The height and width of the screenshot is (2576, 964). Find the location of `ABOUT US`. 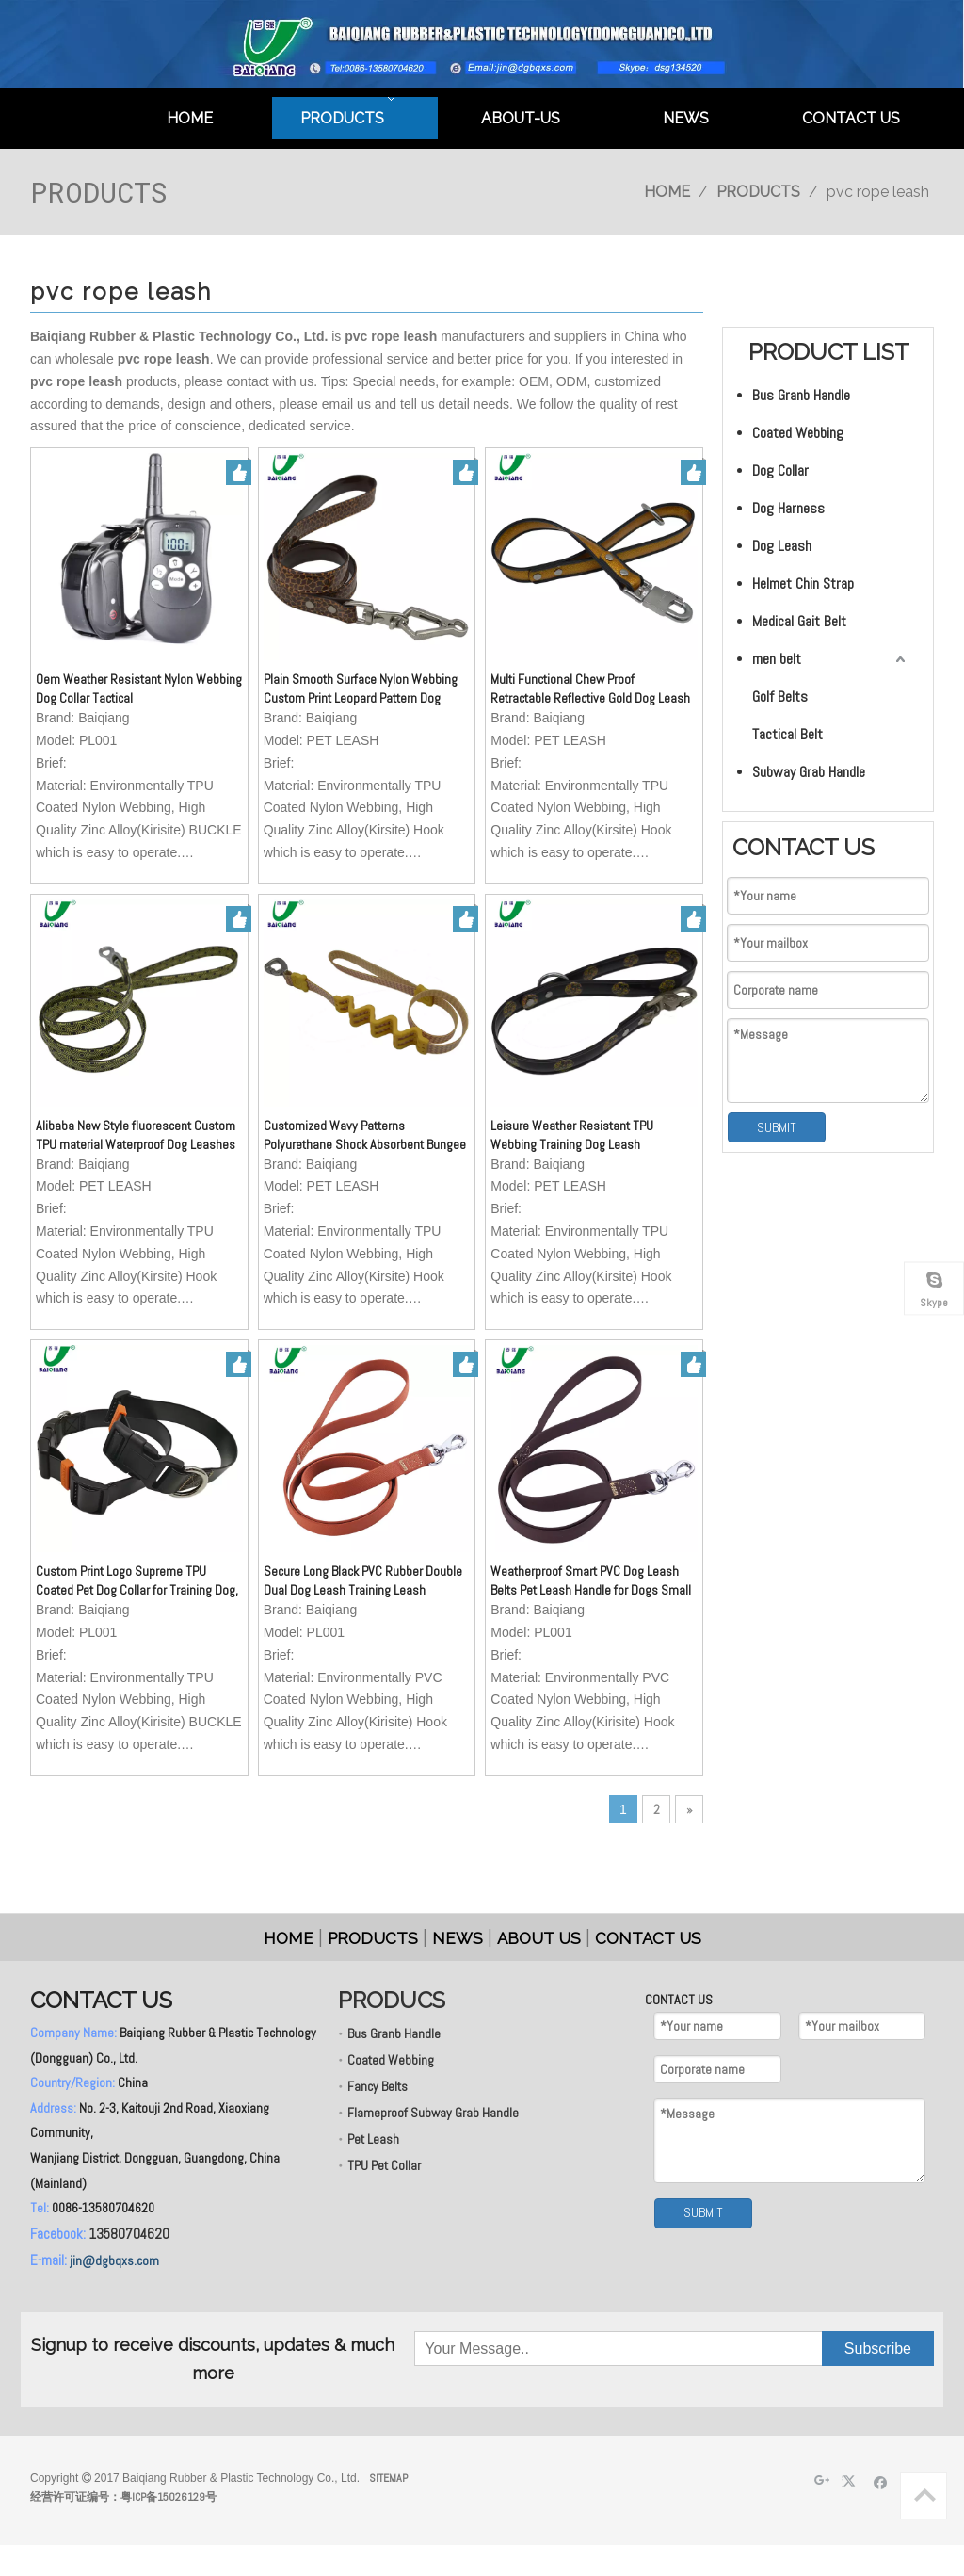

ABOUT US is located at coordinates (539, 1938).